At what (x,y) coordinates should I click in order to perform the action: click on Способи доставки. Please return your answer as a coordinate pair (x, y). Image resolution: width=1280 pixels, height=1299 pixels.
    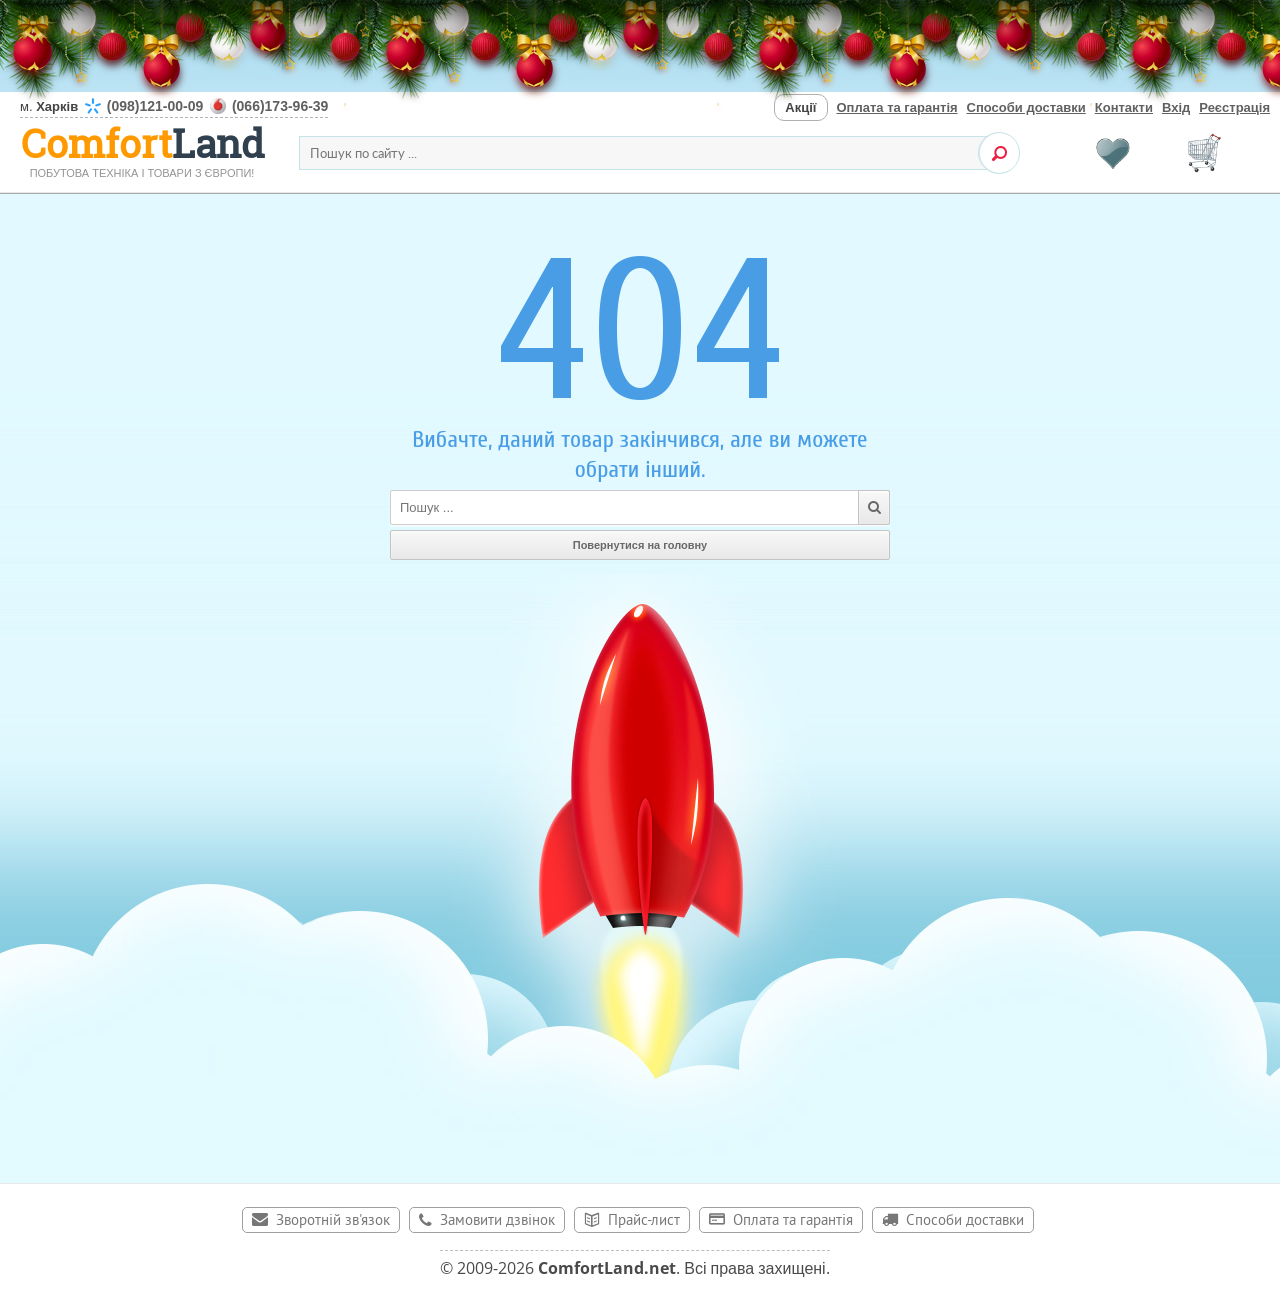
    Looking at the image, I should click on (1026, 107).